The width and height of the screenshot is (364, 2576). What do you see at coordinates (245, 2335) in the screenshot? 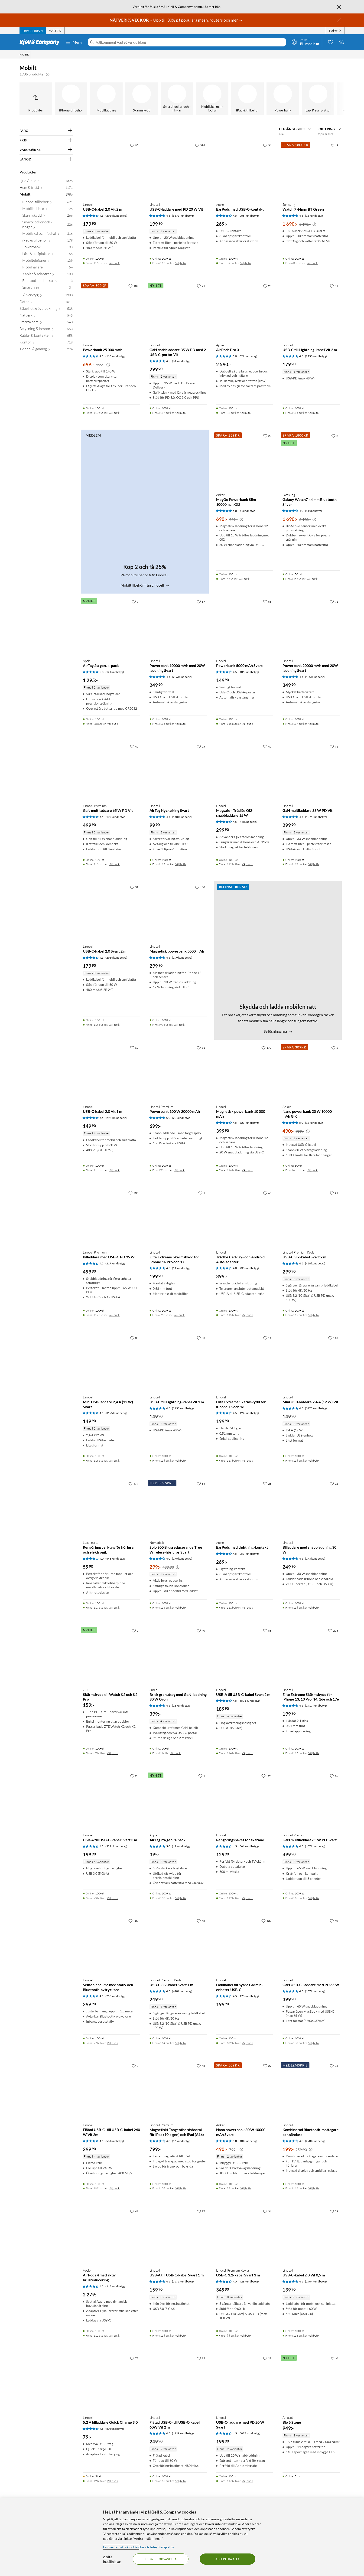
I see `Välj butik [Finns i 98 butiker. Välj butik]` at bounding box center [245, 2335].